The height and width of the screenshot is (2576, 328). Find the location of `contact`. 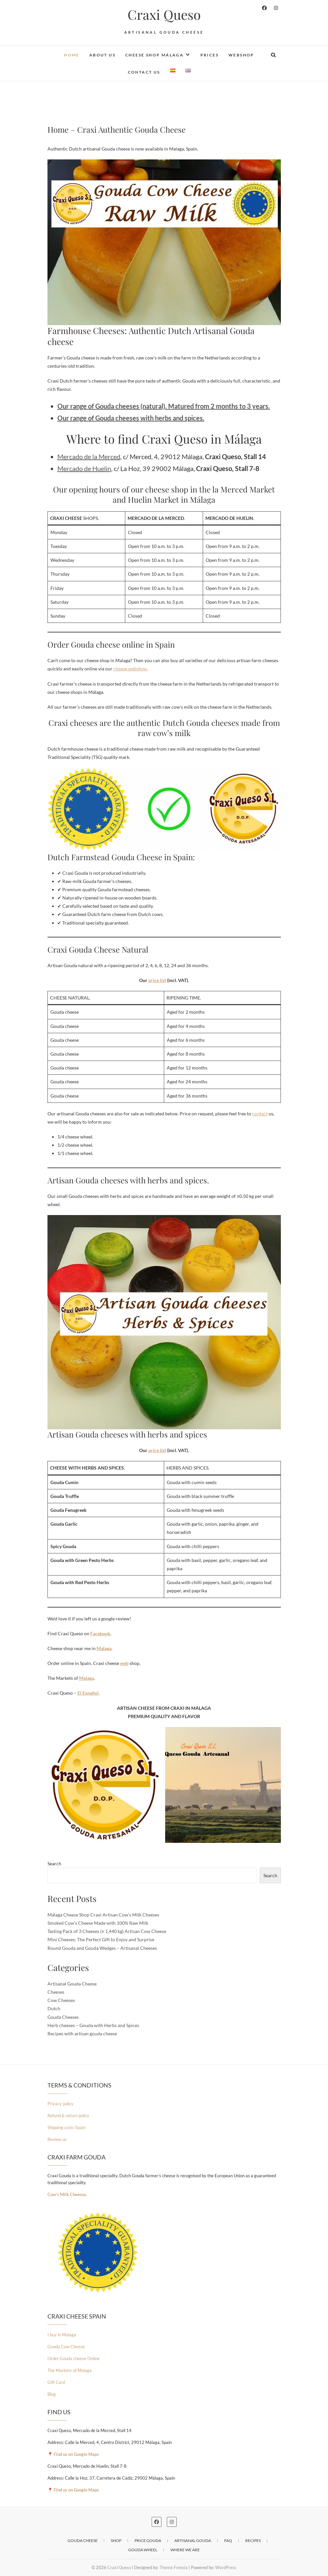

contact is located at coordinates (260, 1113).